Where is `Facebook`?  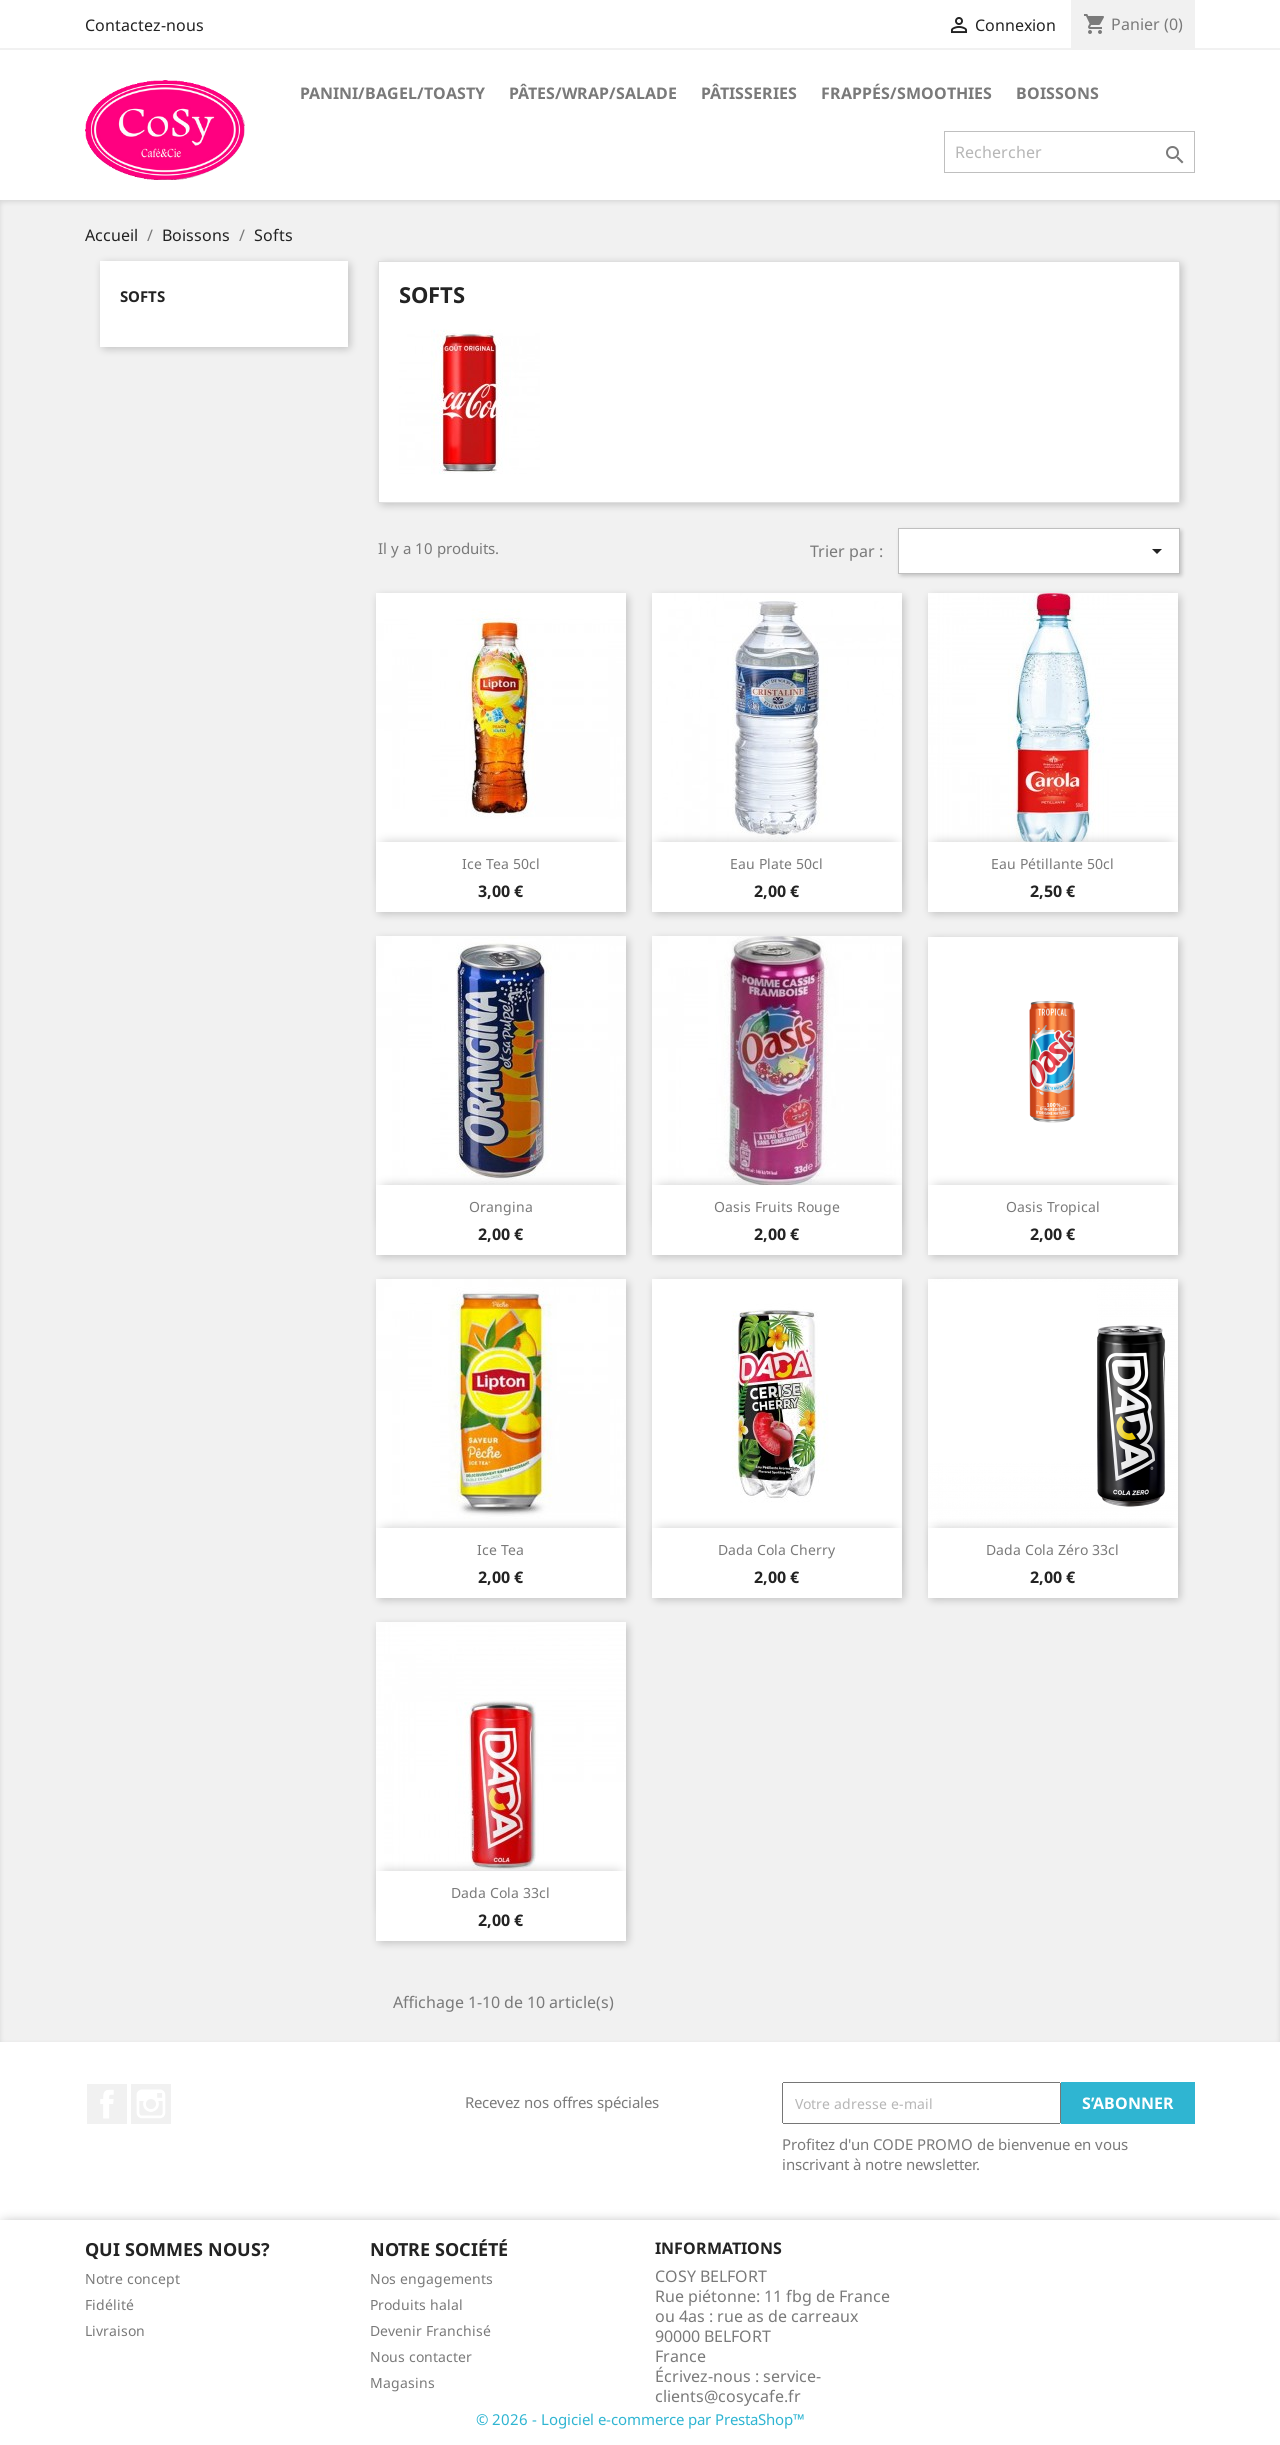
Facebook is located at coordinates (107, 2104).